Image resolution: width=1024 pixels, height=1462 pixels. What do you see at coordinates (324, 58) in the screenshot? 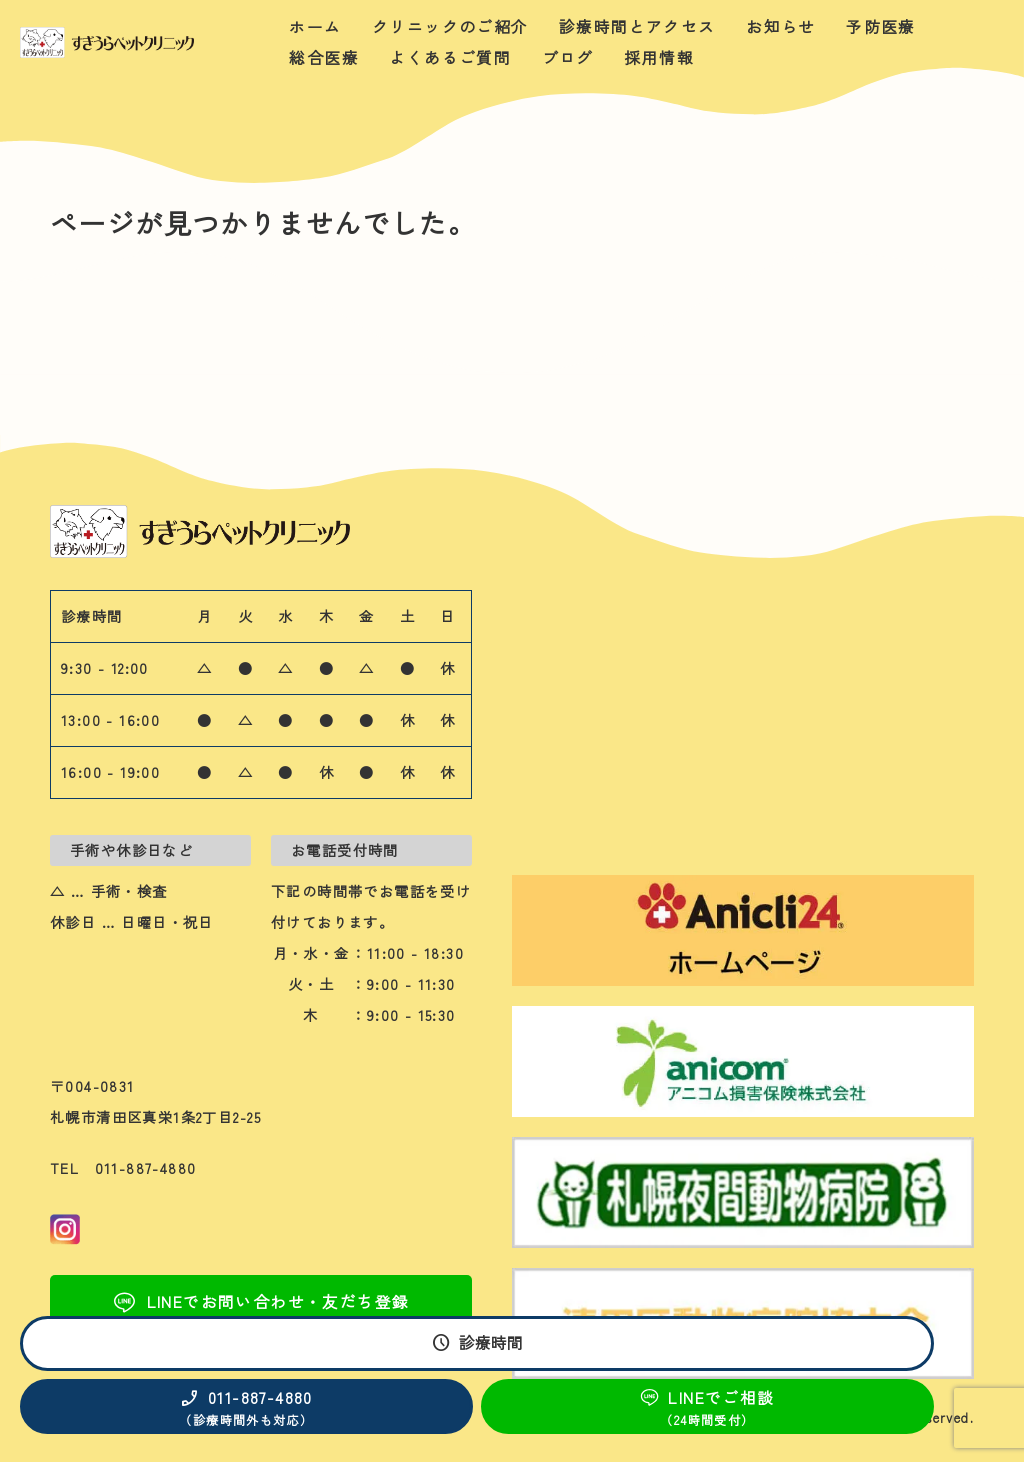
I see `総合医療` at bounding box center [324, 58].